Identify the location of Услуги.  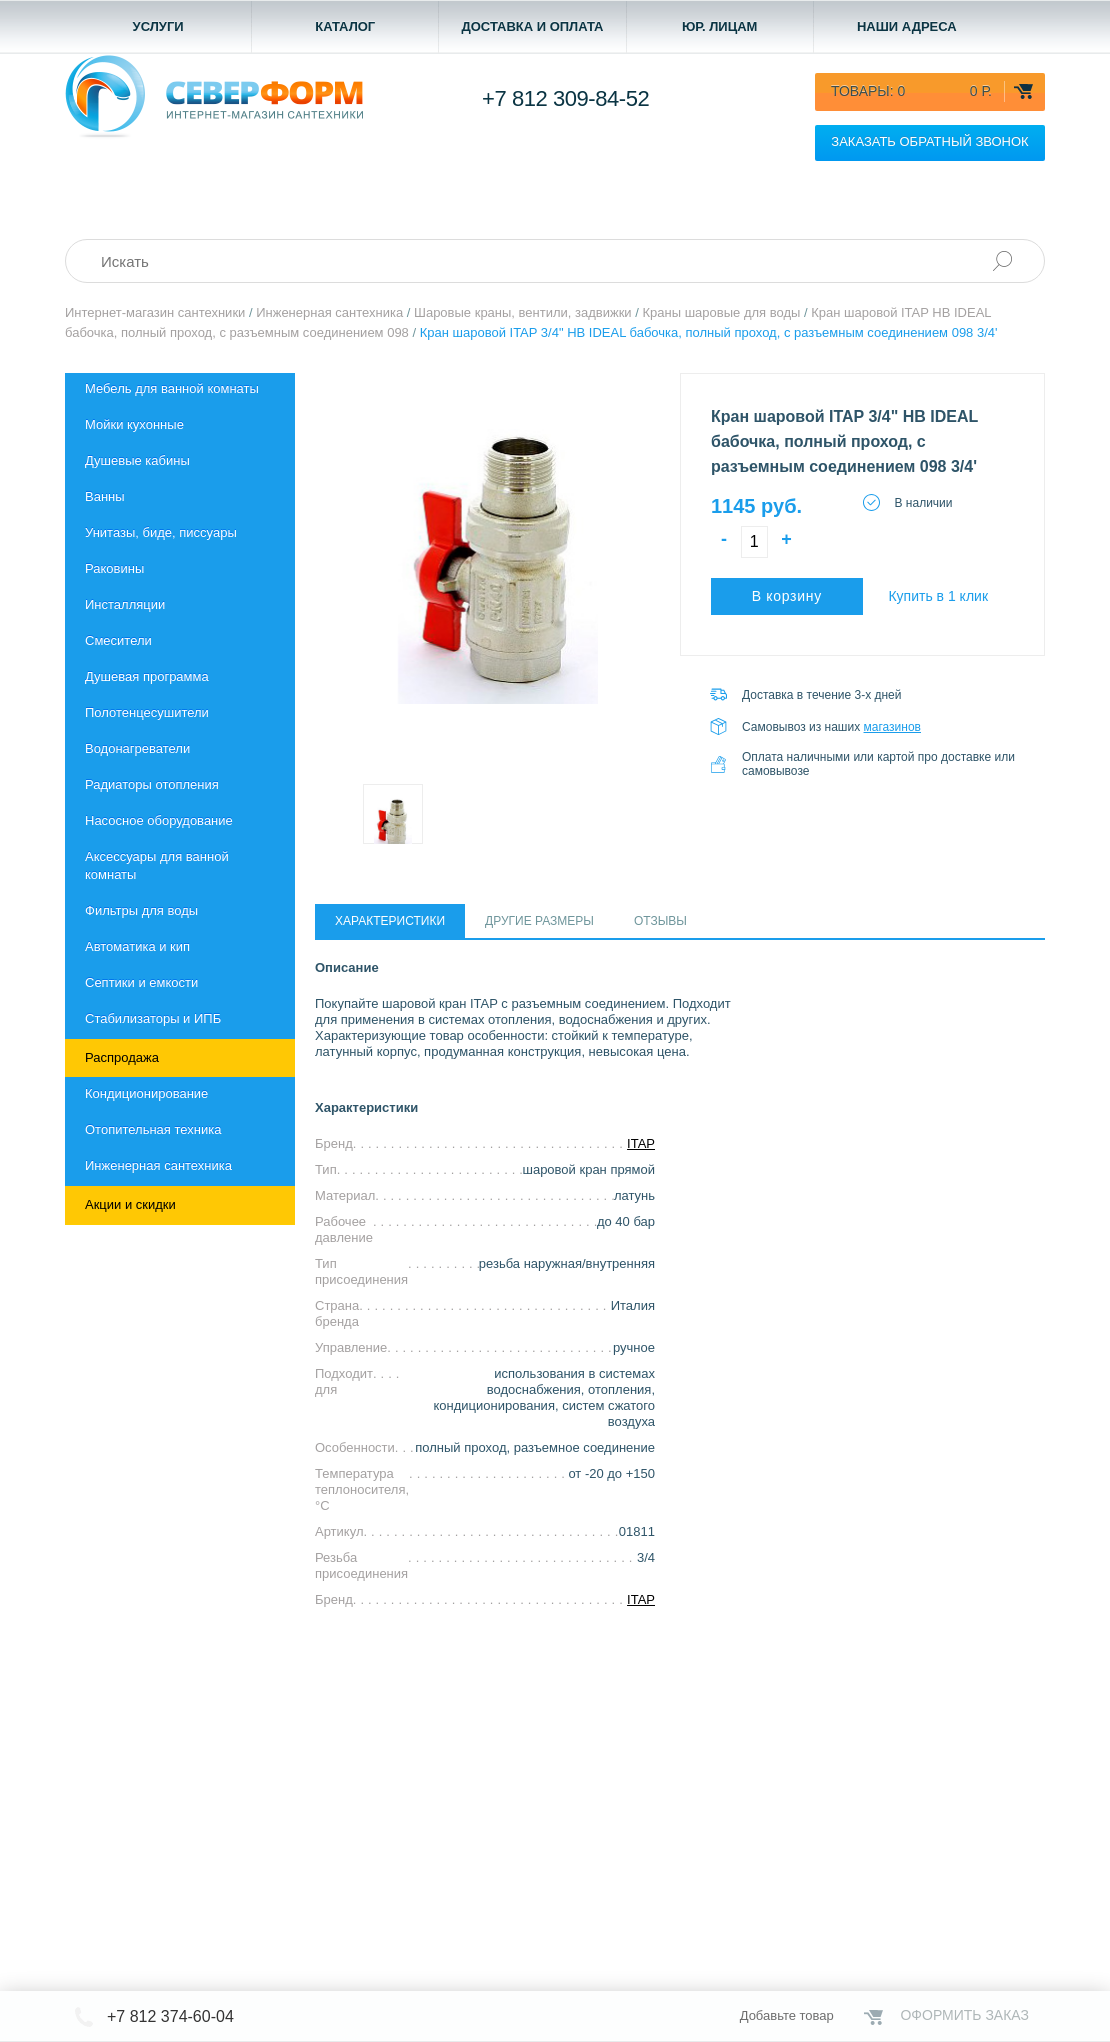
(158, 26).